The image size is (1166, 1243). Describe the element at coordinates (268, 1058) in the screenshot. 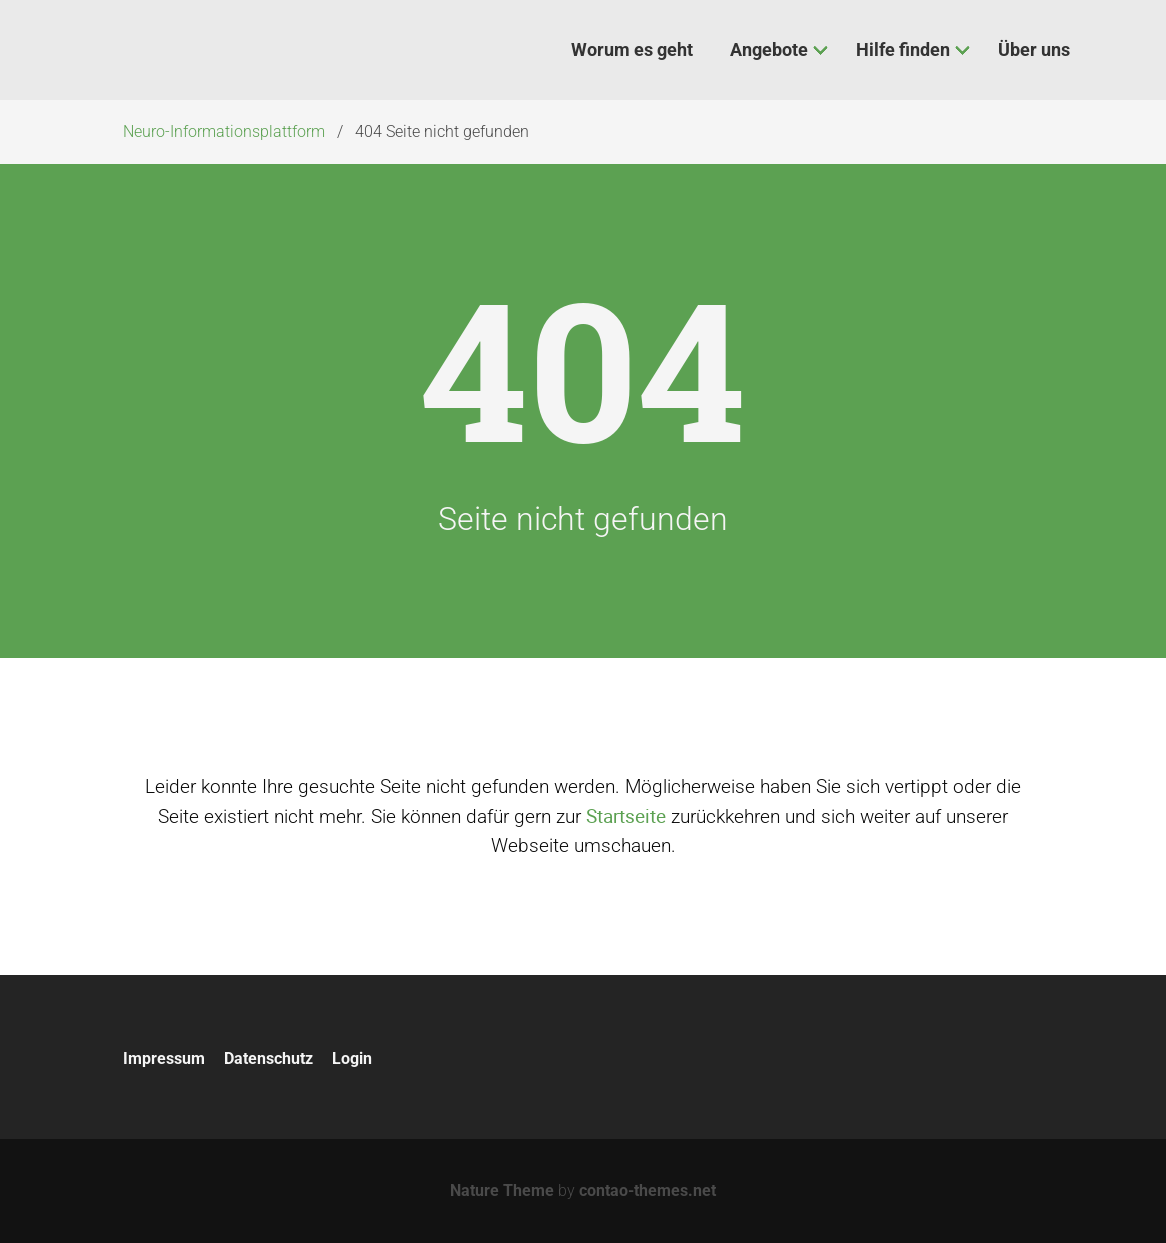

I see `Datenschutz` at that location.